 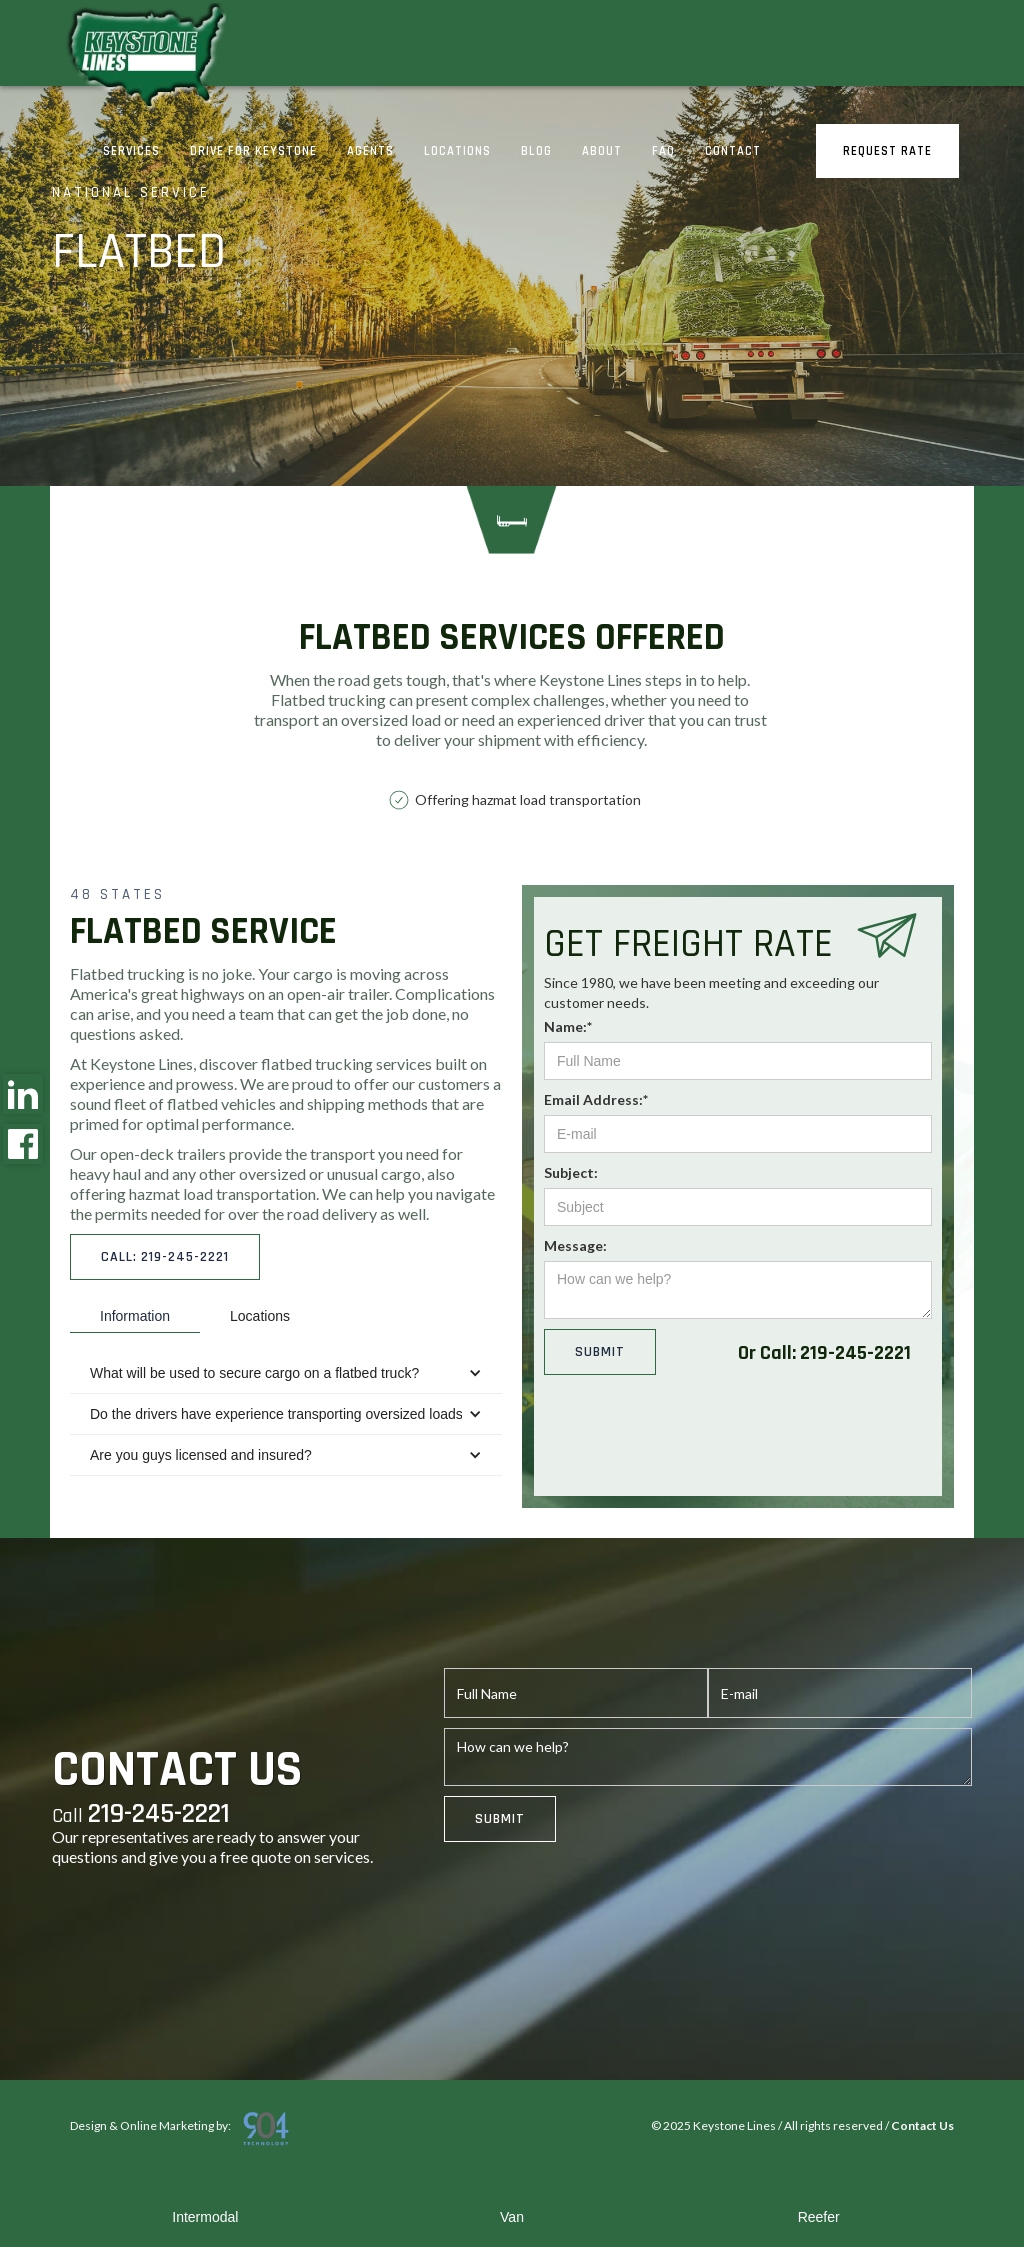 What do you see at coordinates (696, 1439) in the screenshot?
I see `[presentation]` at bounding box center [696, 1439].